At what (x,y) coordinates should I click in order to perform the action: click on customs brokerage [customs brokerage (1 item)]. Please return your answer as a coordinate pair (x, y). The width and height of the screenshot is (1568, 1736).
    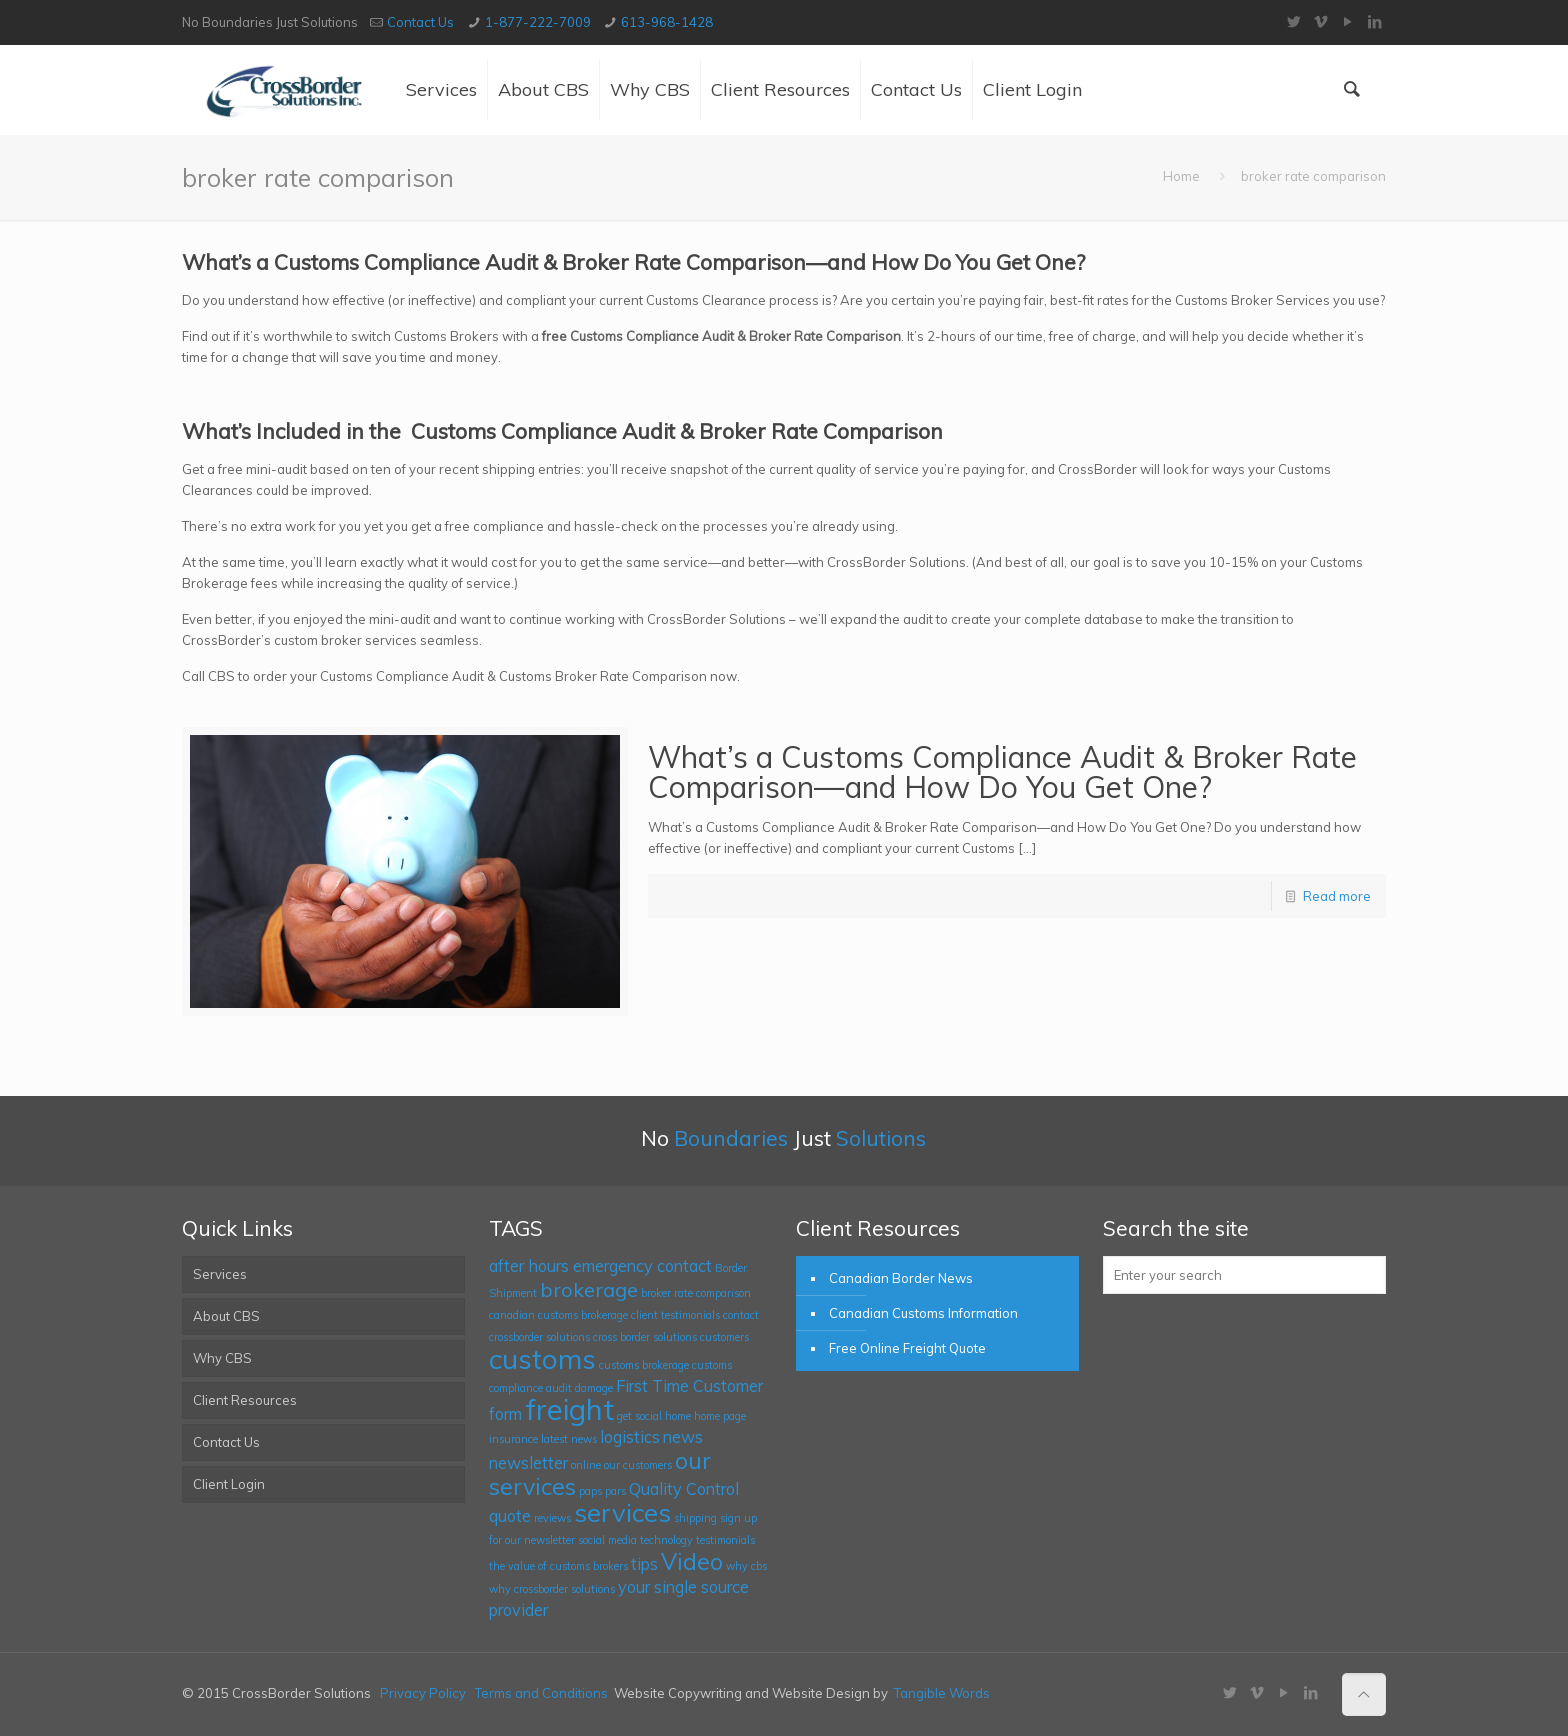
    Looking at the image, I should click on (644, 1365).